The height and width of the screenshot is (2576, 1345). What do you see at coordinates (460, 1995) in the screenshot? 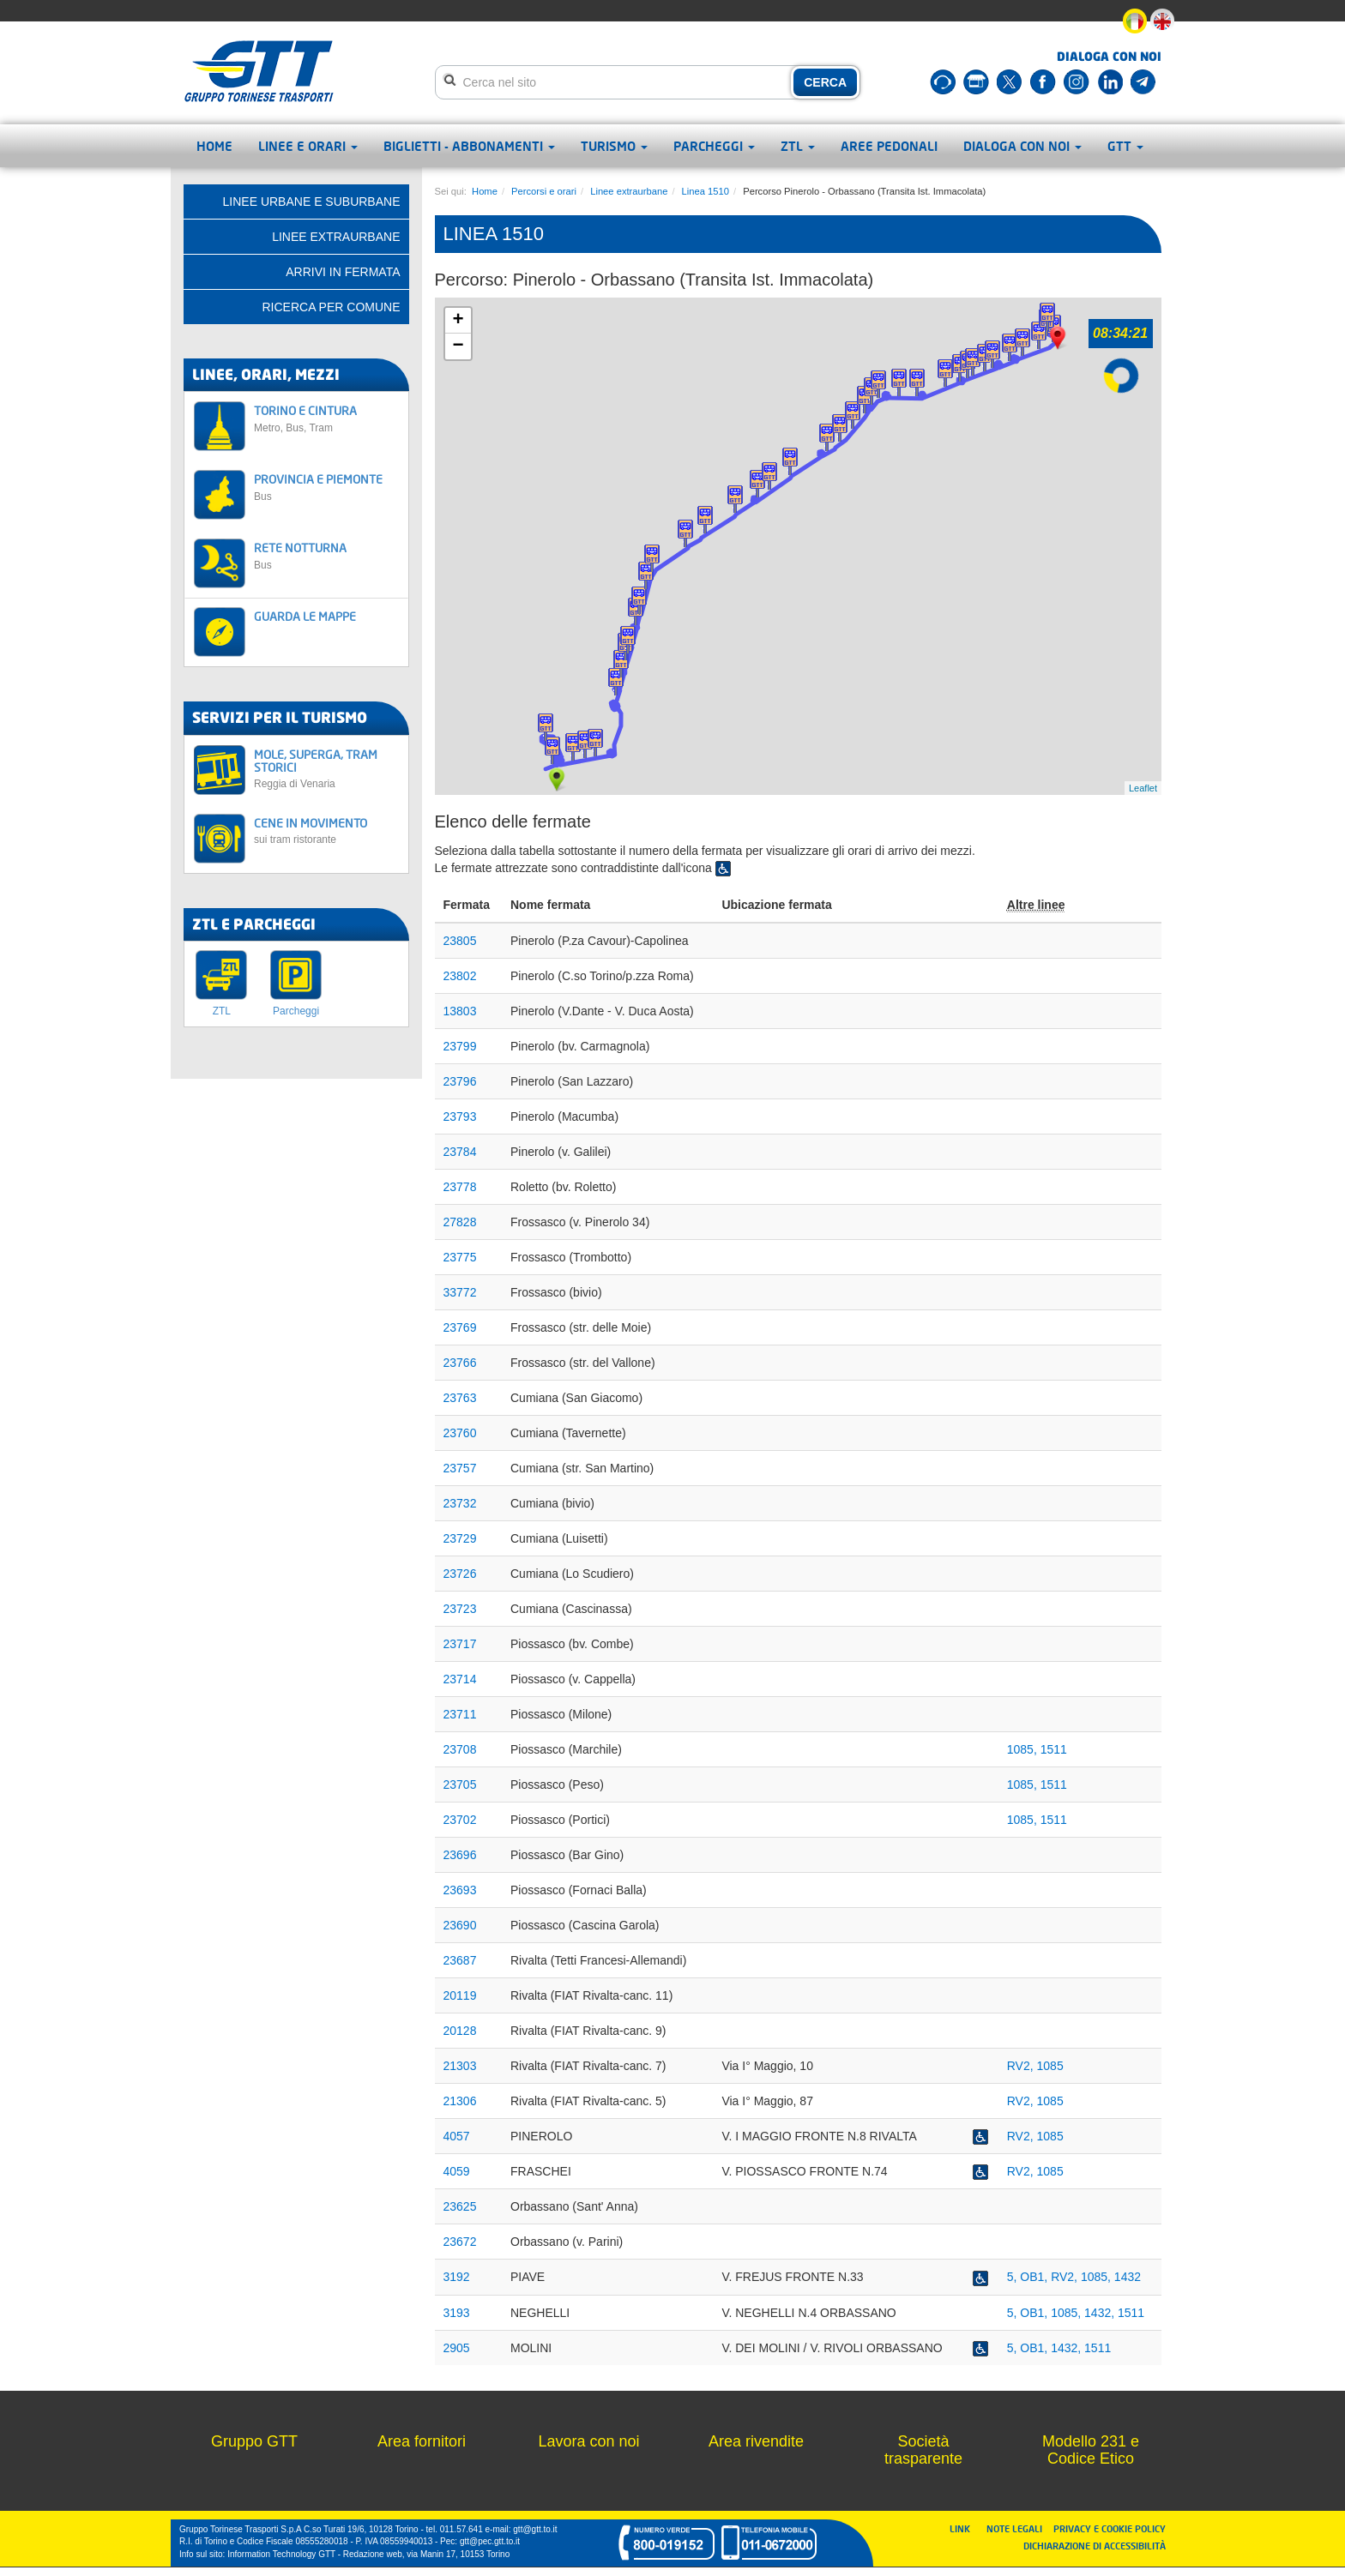
I see `20119` at bounding box center [460, 1995].